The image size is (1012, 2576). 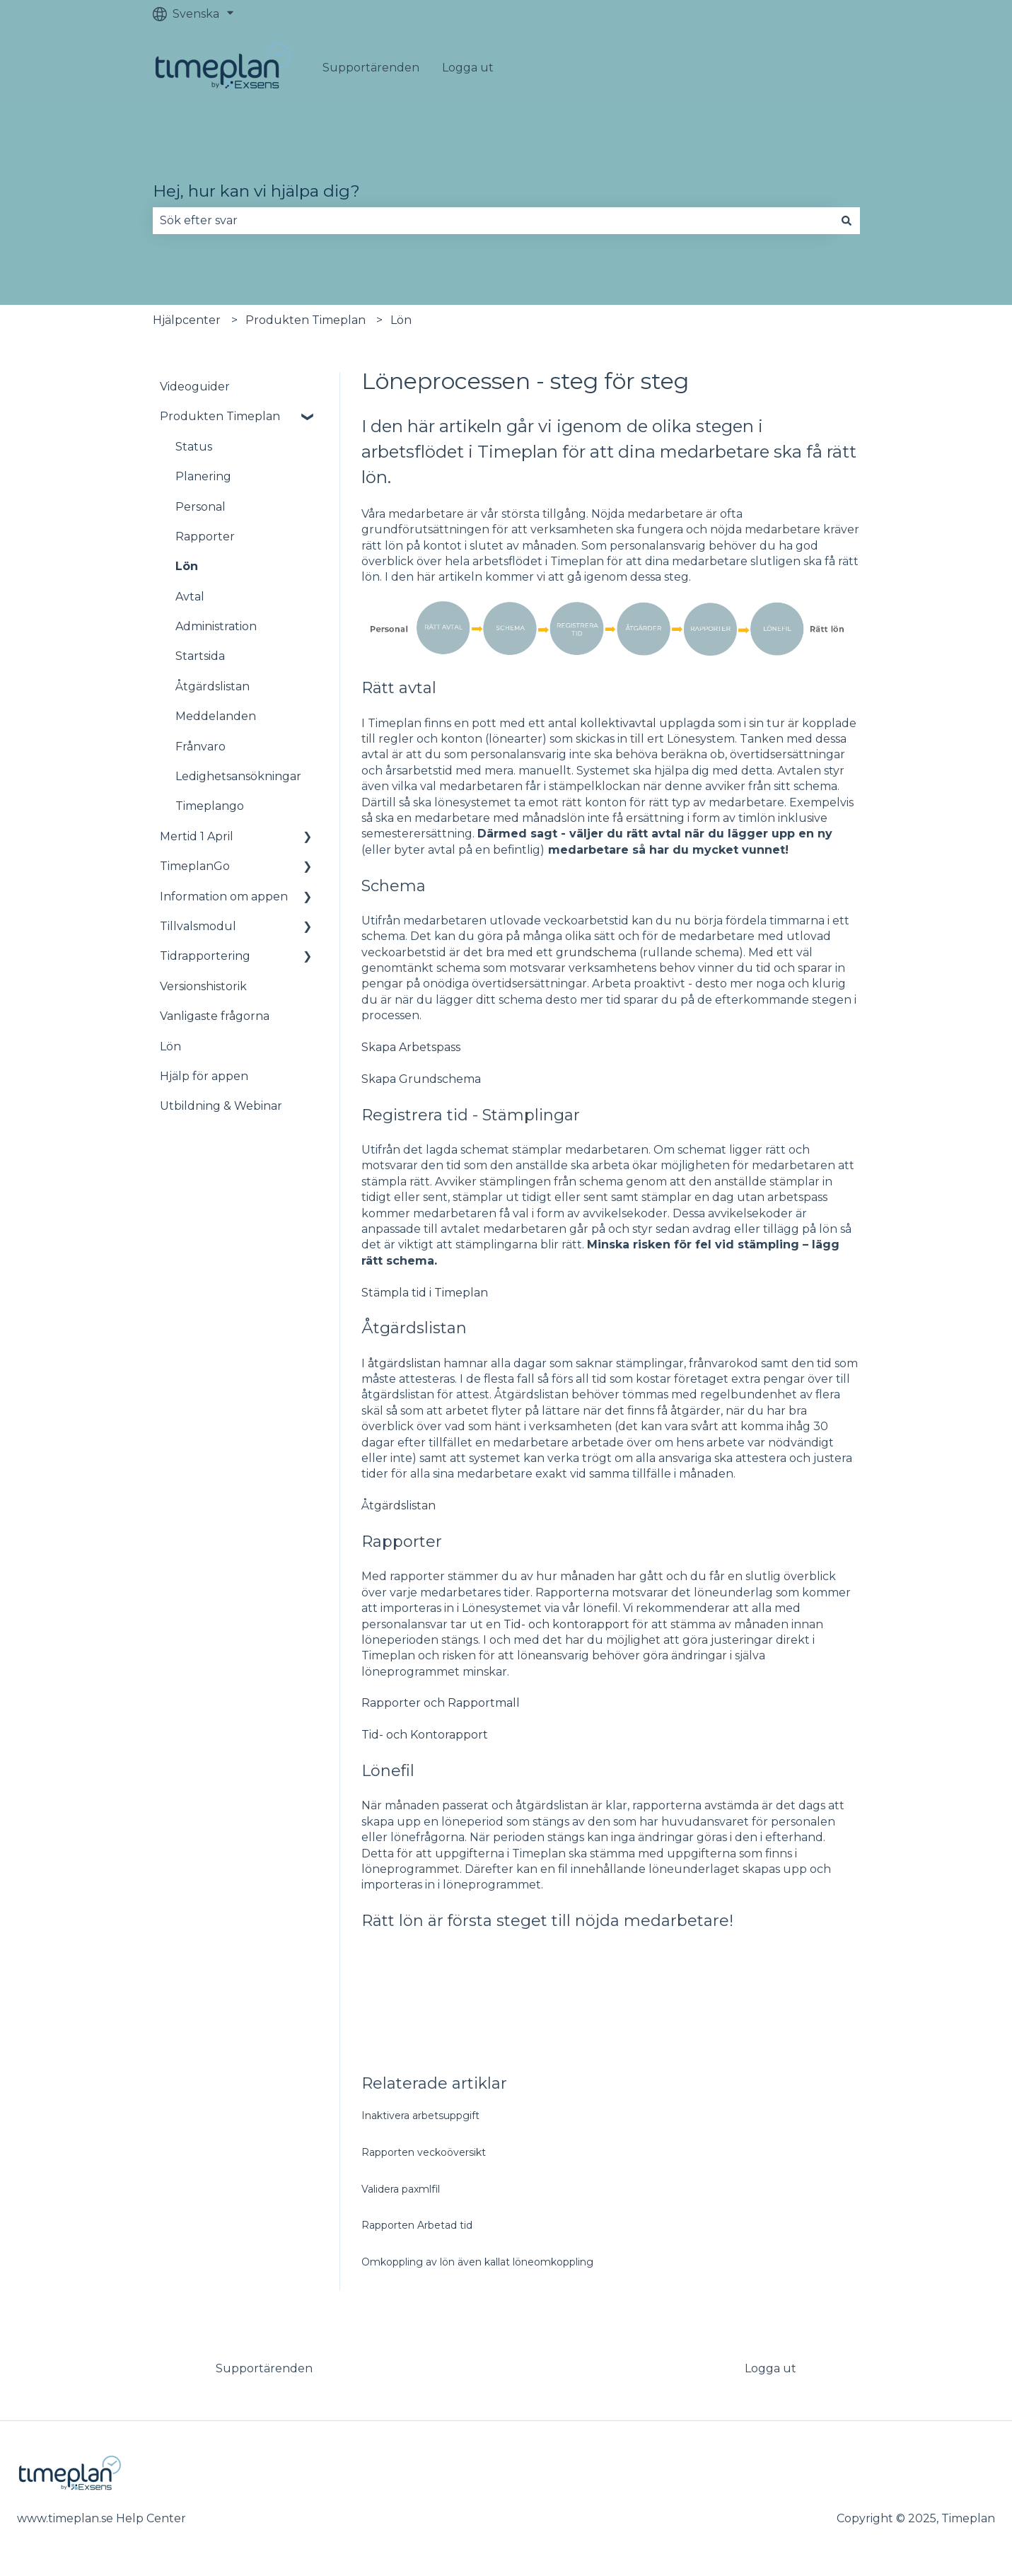 What do you see at coordinates (596, 952) in the screenshot?
I see `grundschema` at bounding box center [596, 952].